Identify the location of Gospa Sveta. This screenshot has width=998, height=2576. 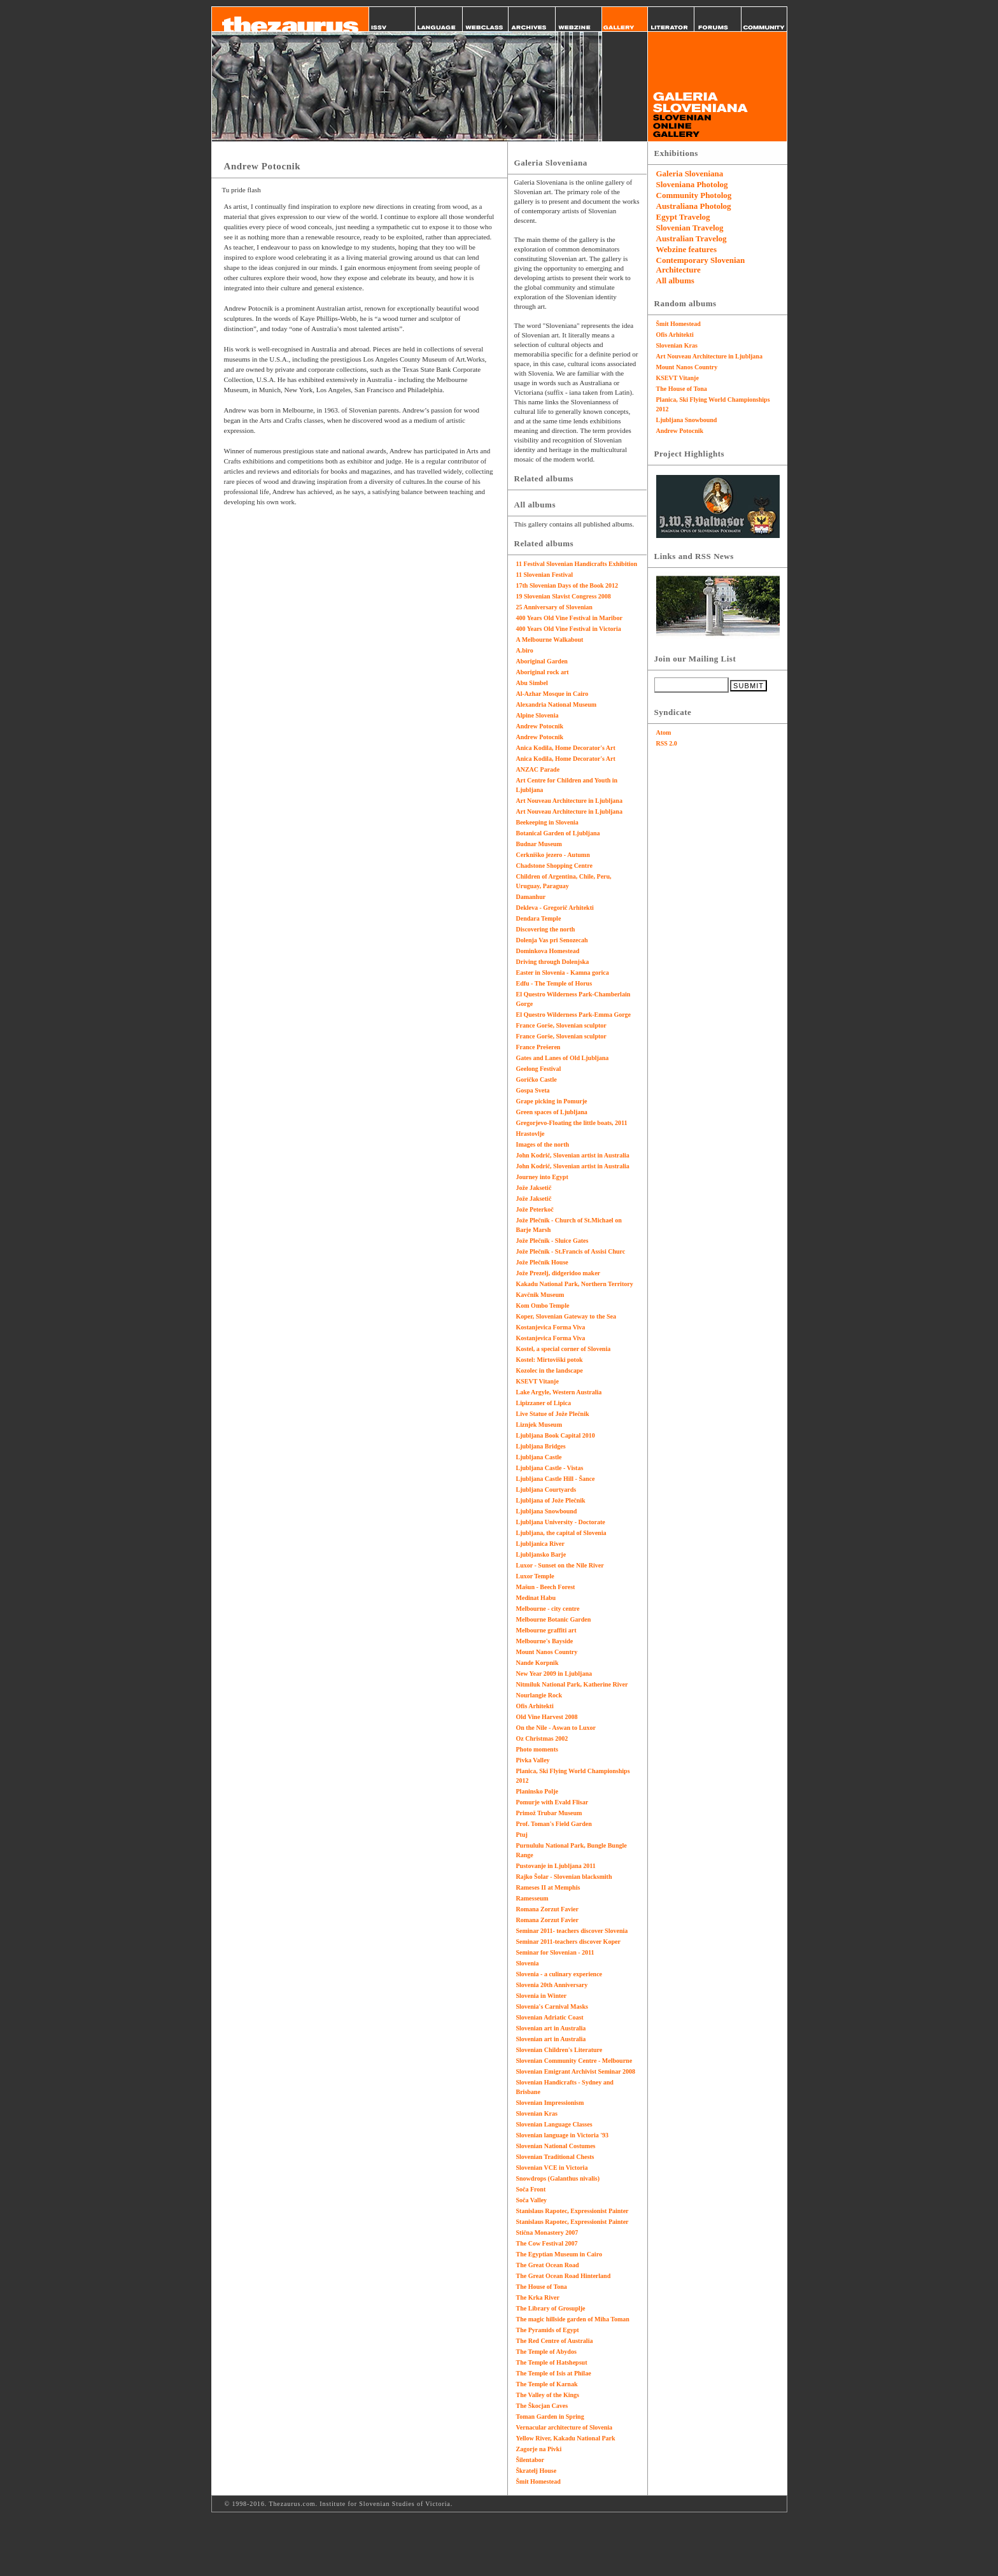
(533, 1090).